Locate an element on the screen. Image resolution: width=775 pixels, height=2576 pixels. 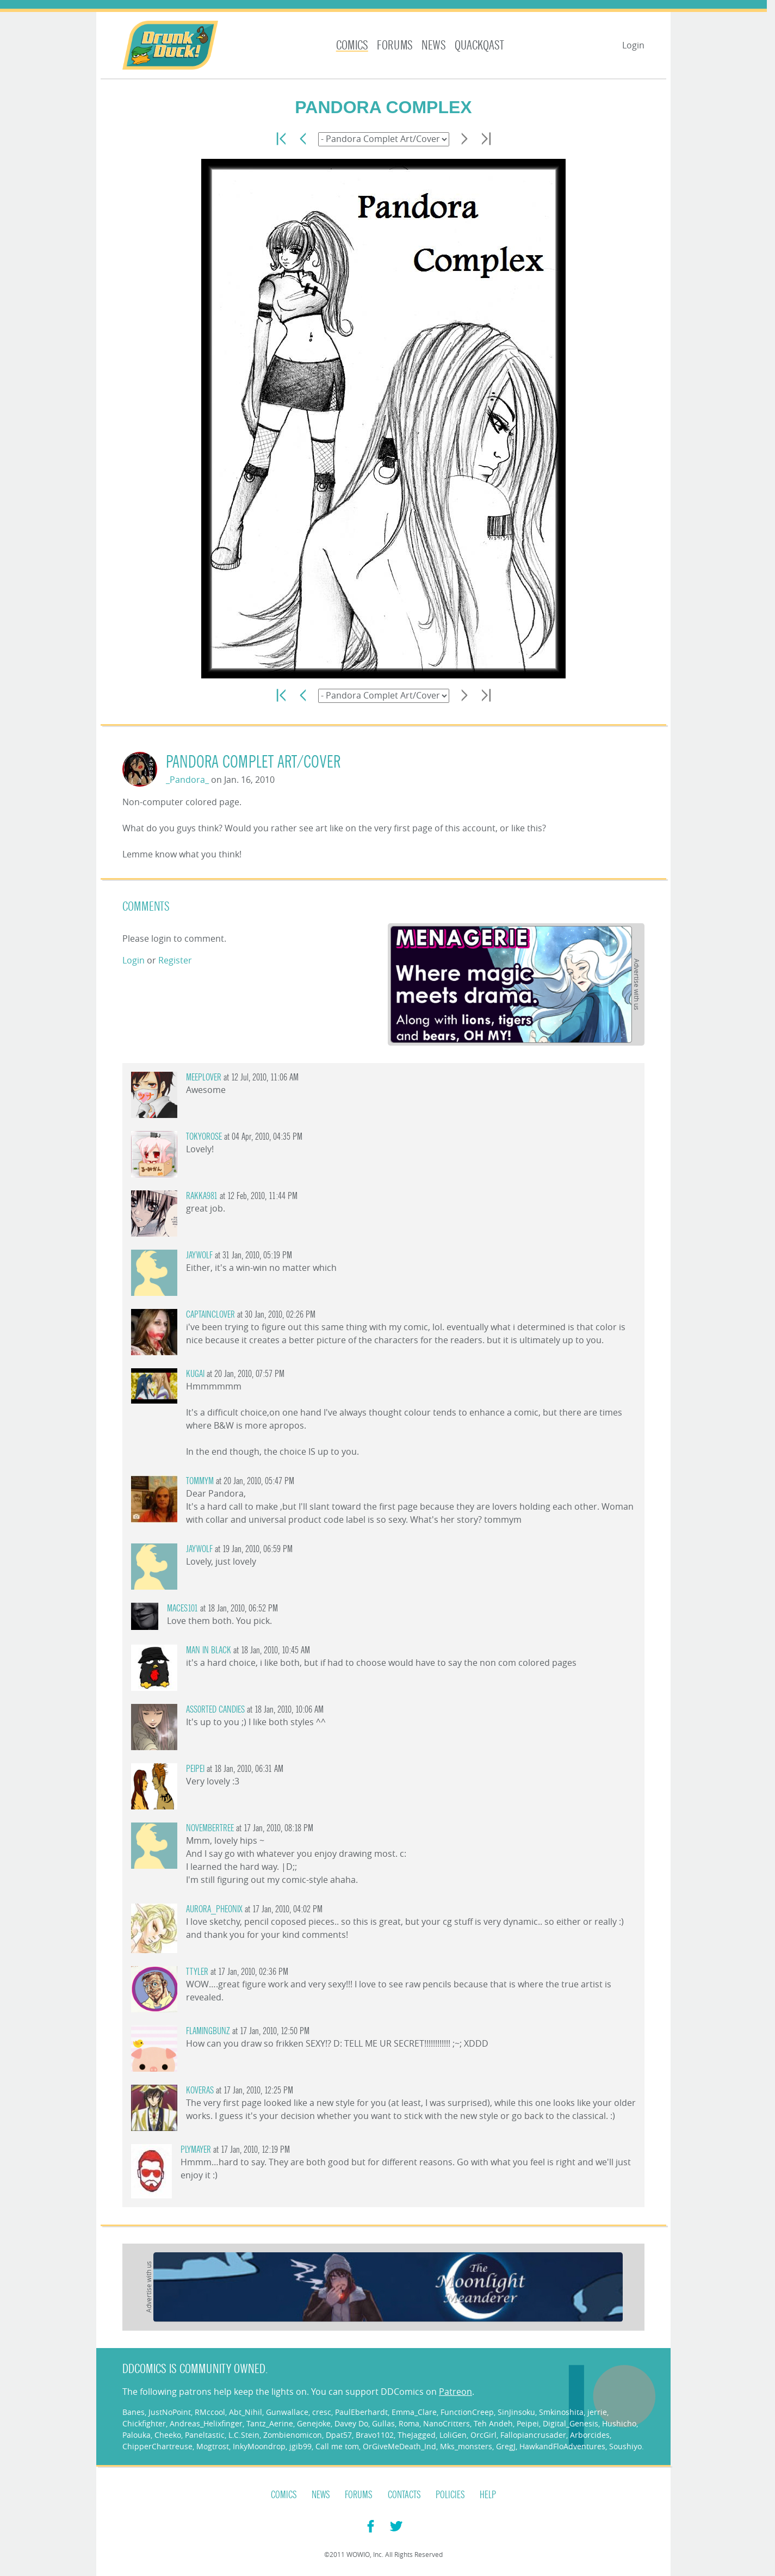
Register is located at coordinates (175, 960).